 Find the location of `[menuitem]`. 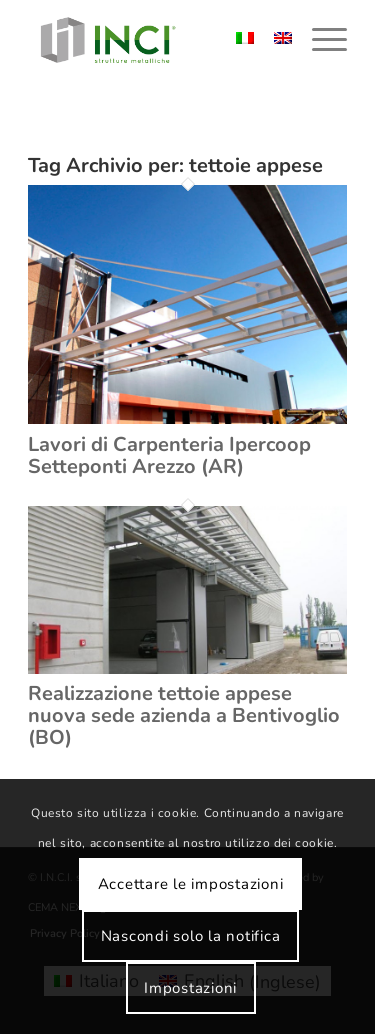

[menuitem] is located at coordinates (319, 40).